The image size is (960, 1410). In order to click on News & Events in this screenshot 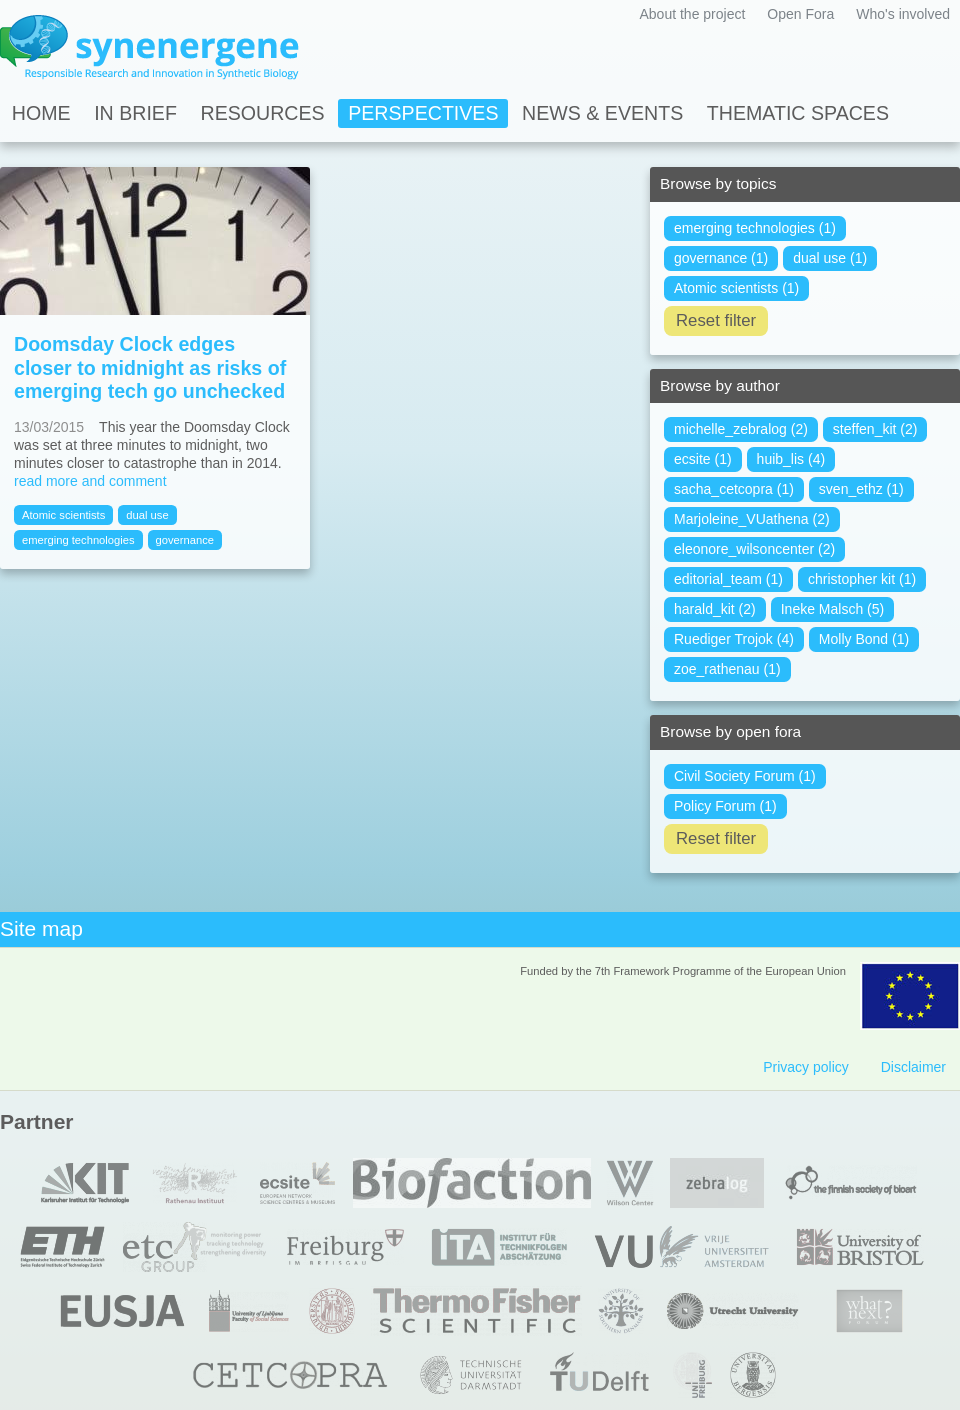, I will do `click(602, 113)`.